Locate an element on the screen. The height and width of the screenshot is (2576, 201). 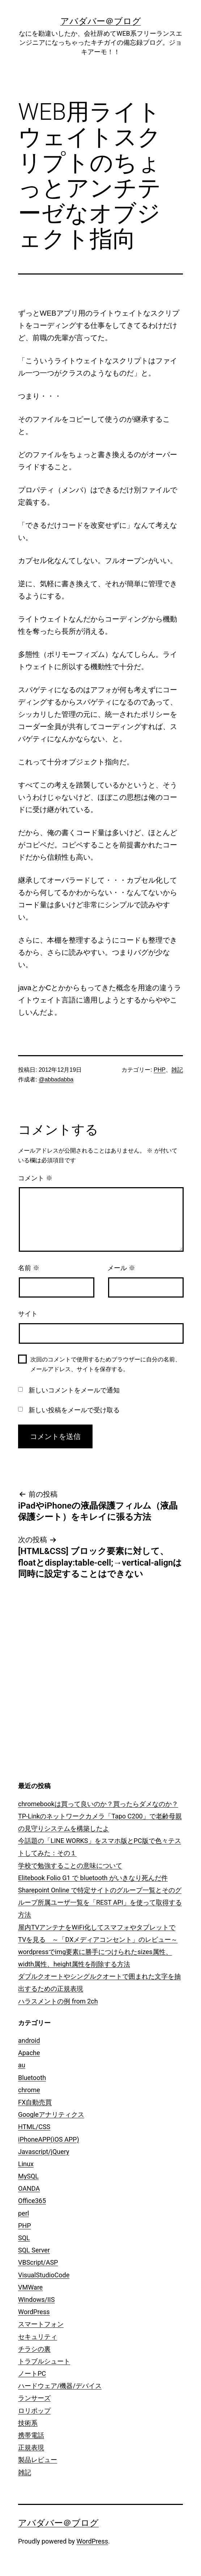
ロリポップ is located at coordinates (34, 2410).